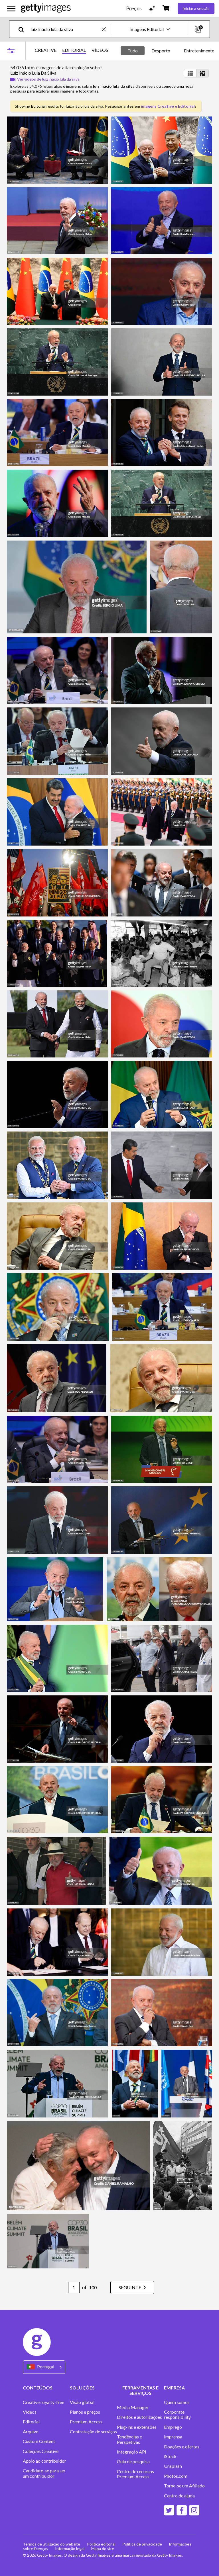 Image resolution: width=219 pixels, height=2576 pixels. What do you see at coordinates (177, 2414) in the screenshot?
I see `Corporate responsibility` at bounding box center [177, 2414].